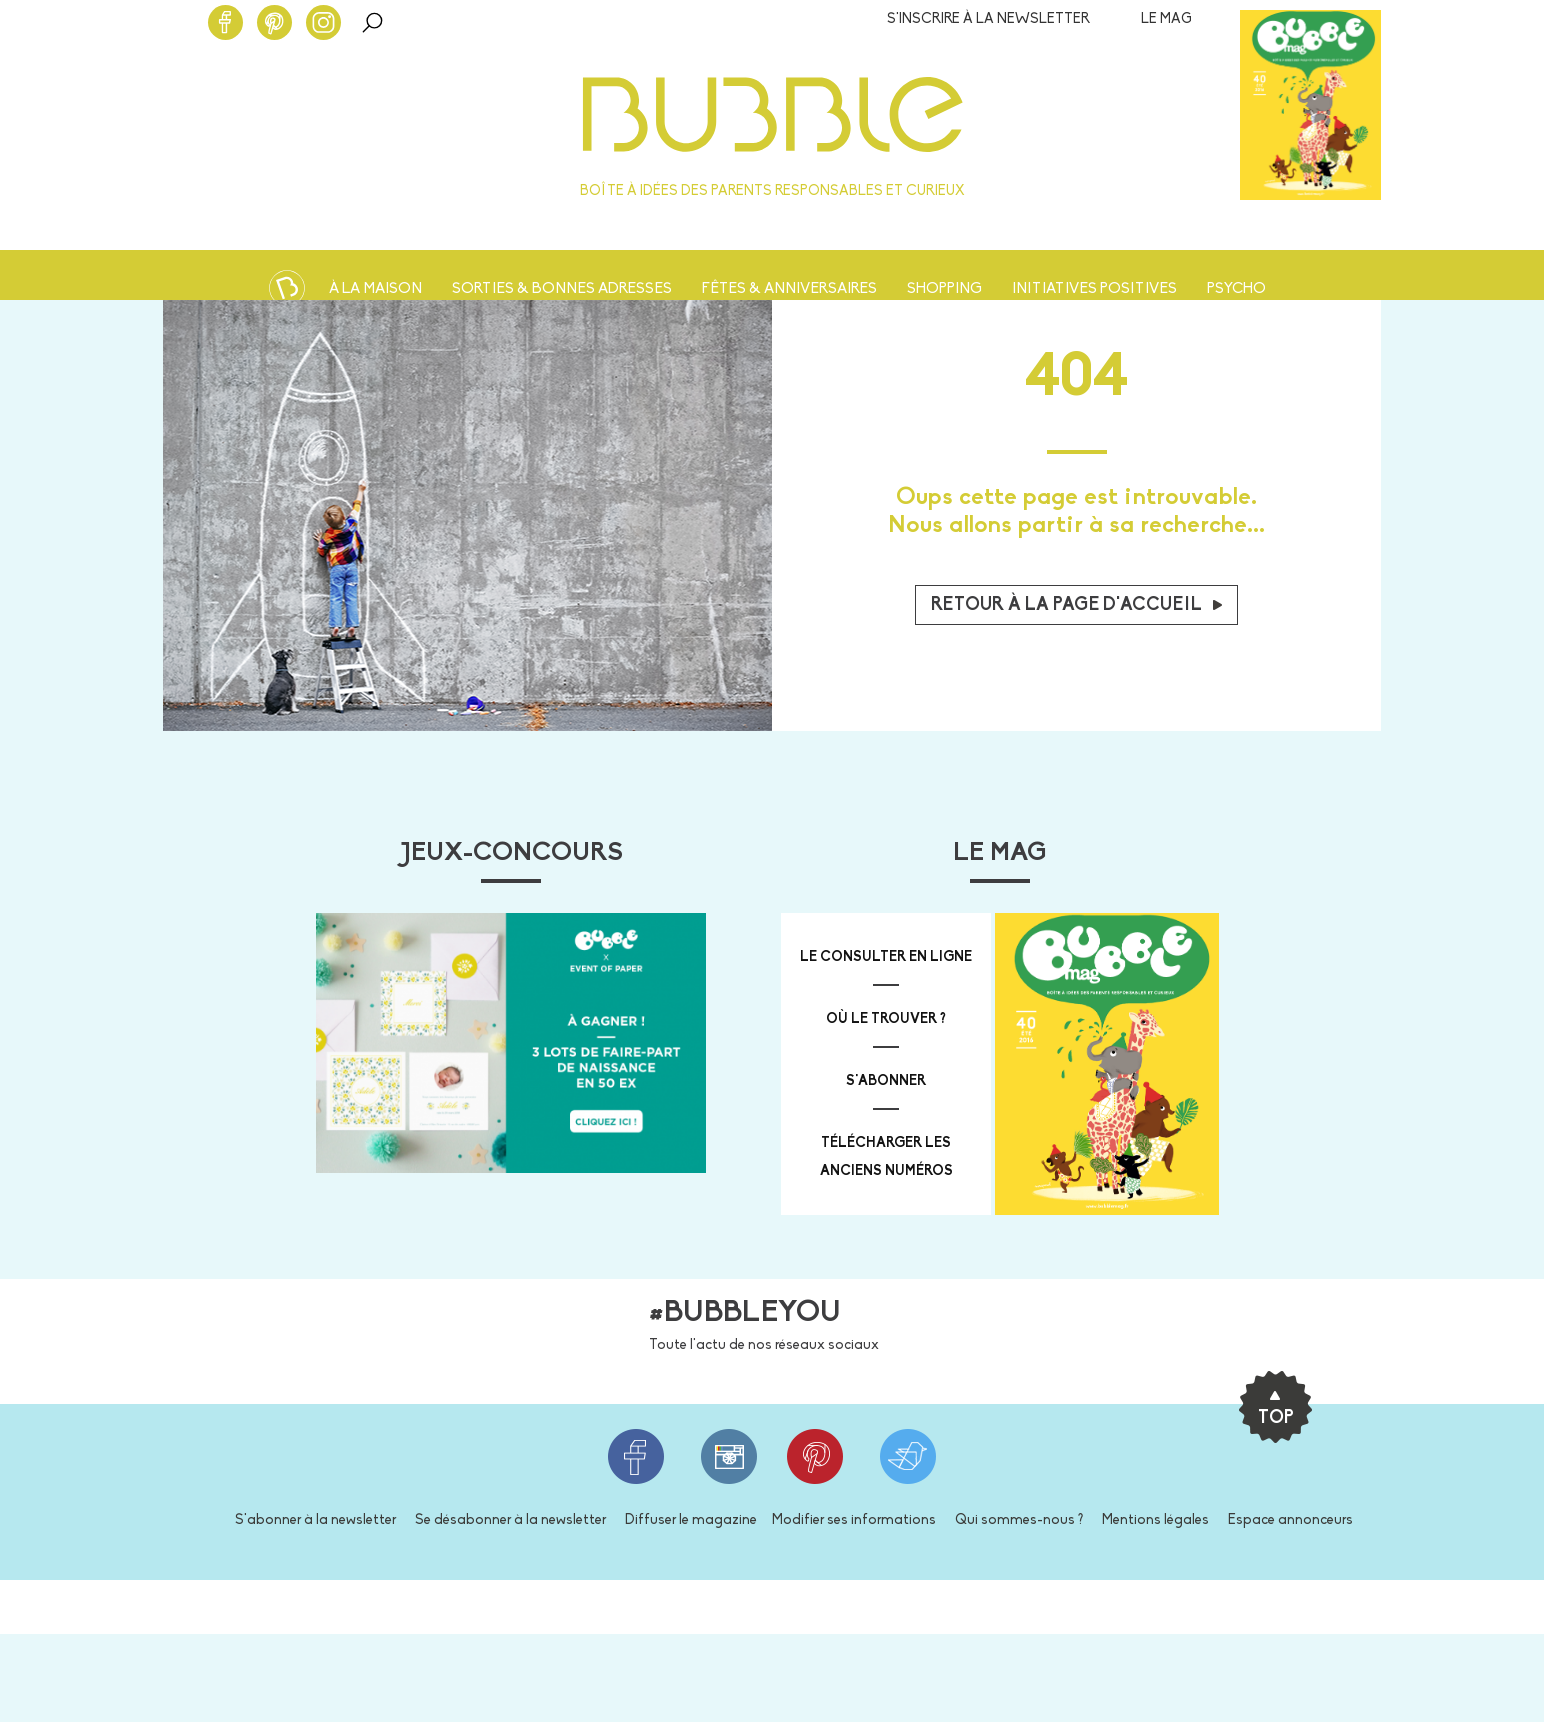 The width and height of the screenshot is (1544, 1722). I want to click on Psycho, so click(1236, 289).